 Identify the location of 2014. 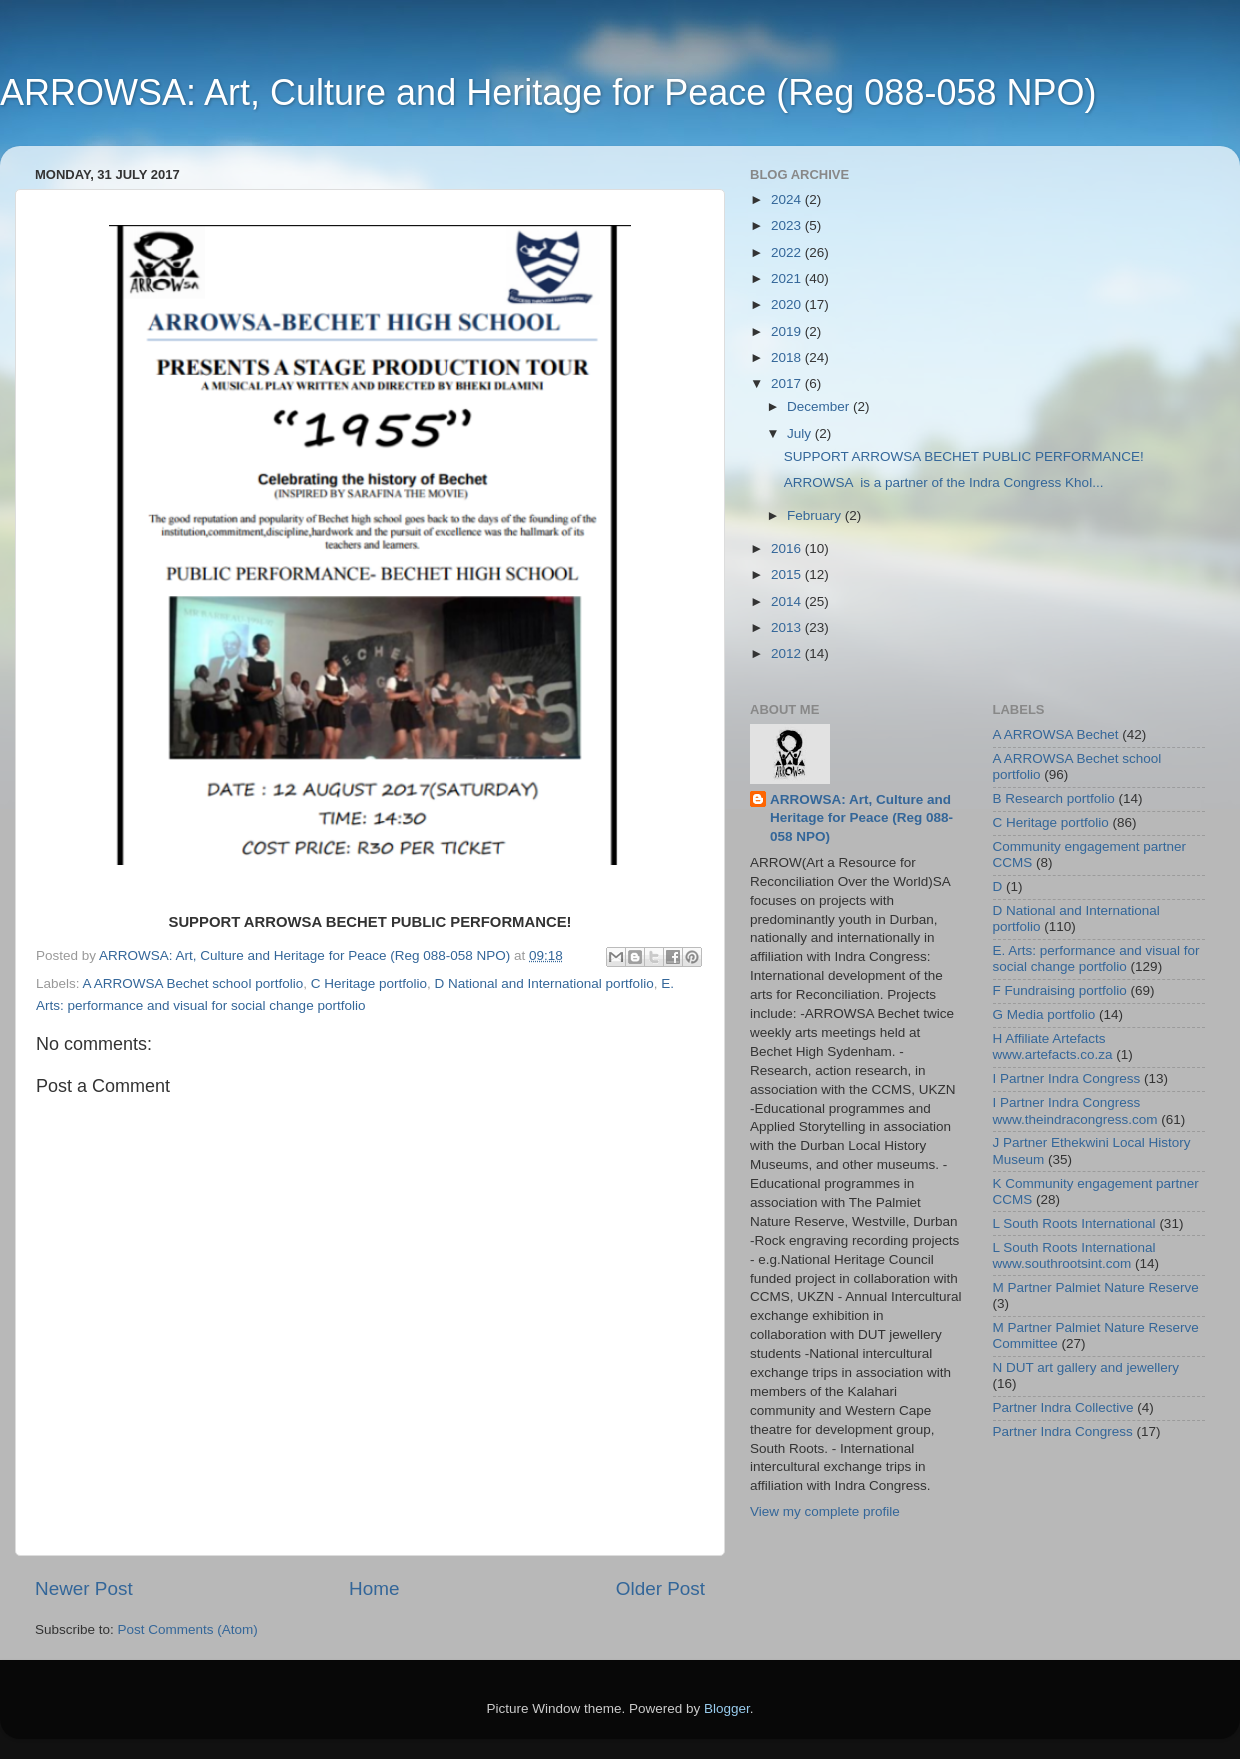
(788, 601).